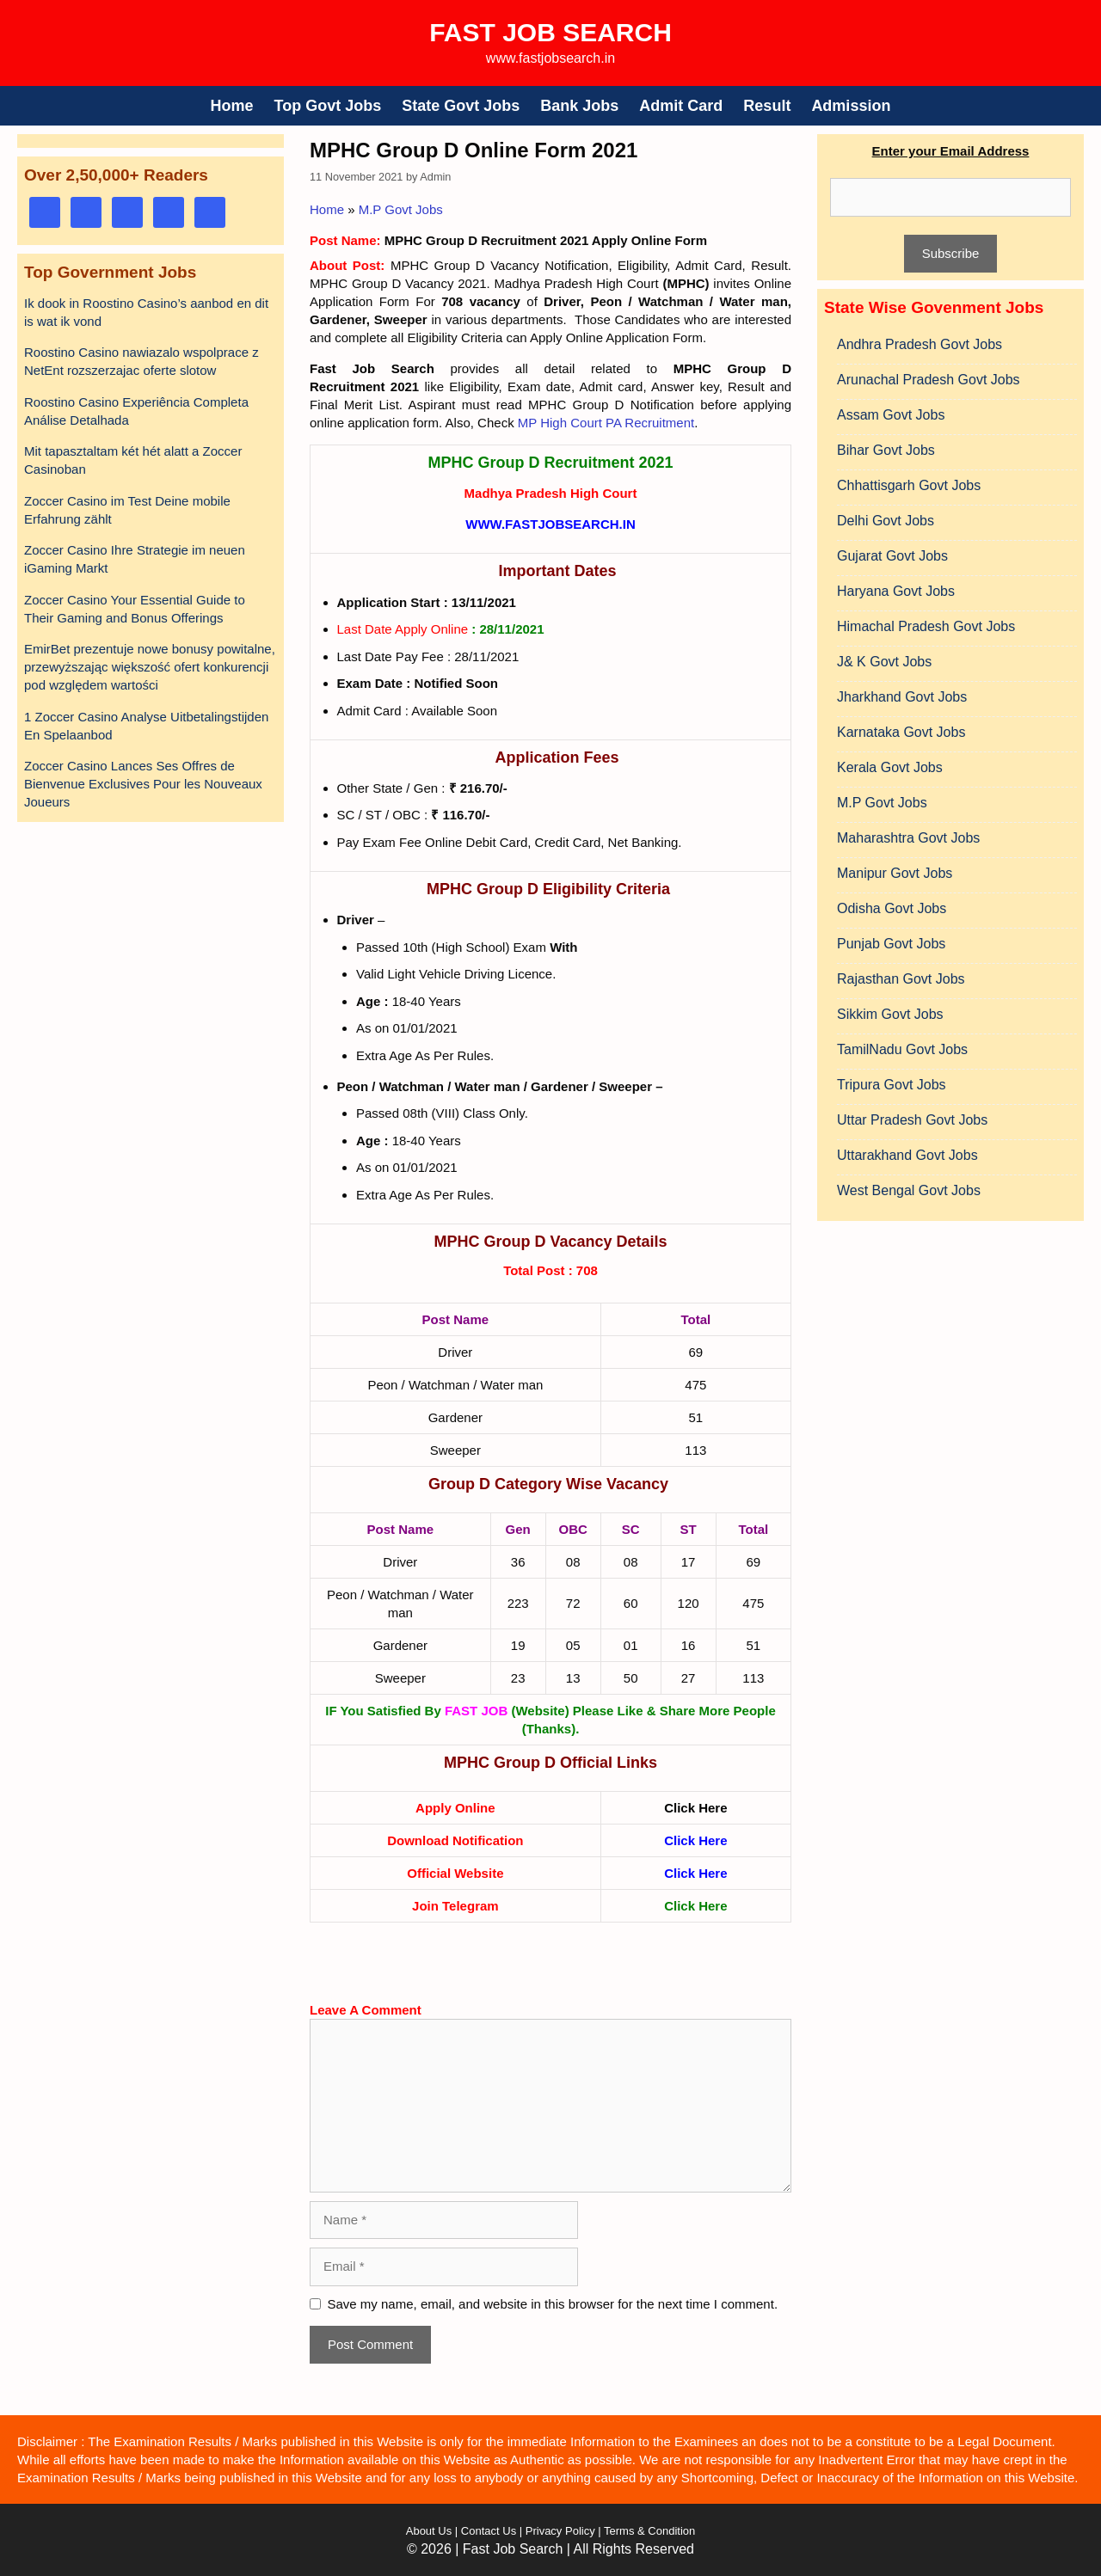 The width and height of the screenshot is (1101, 2576). Describe the element at coordinates (606, 422) in the screenshot. I see `MP High Court PA Recruitment` at that location.